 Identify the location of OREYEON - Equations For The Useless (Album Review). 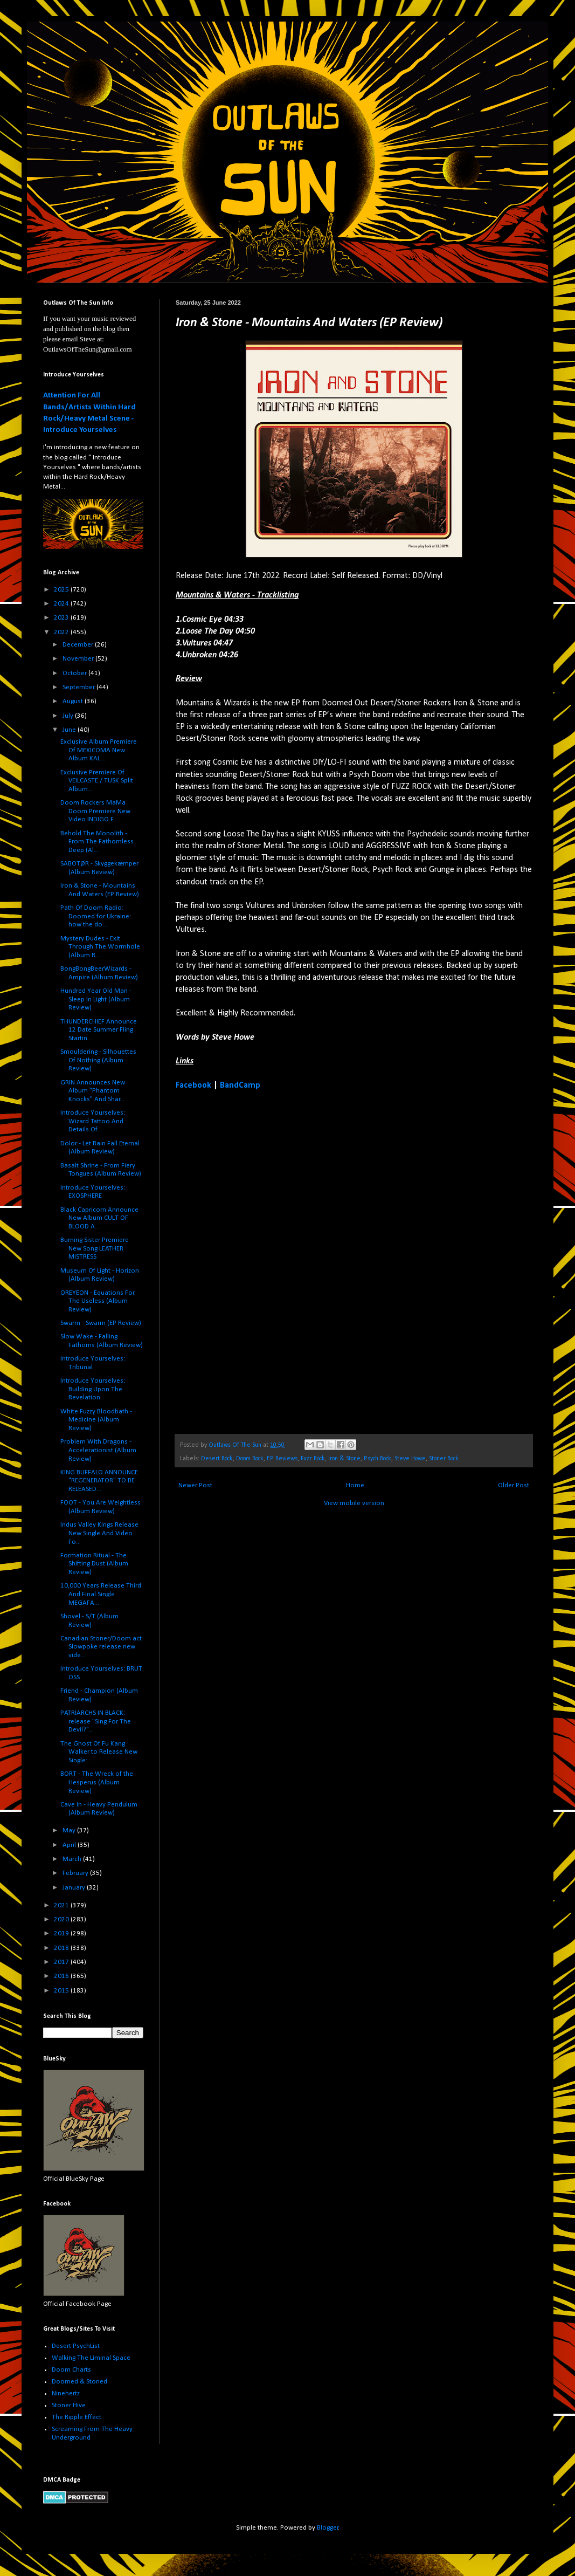
(97, 1301).